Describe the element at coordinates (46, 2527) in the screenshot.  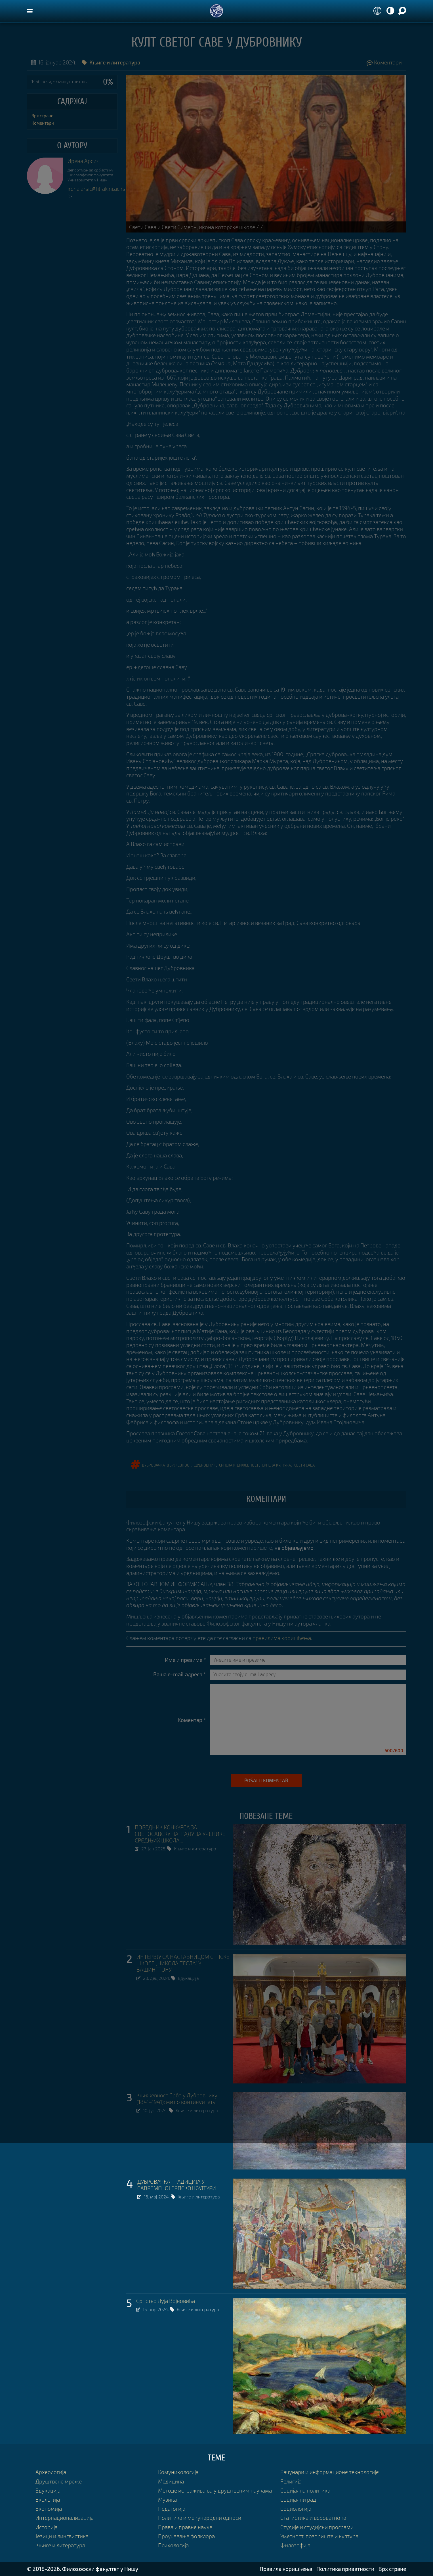
I see `Историја` at that location.